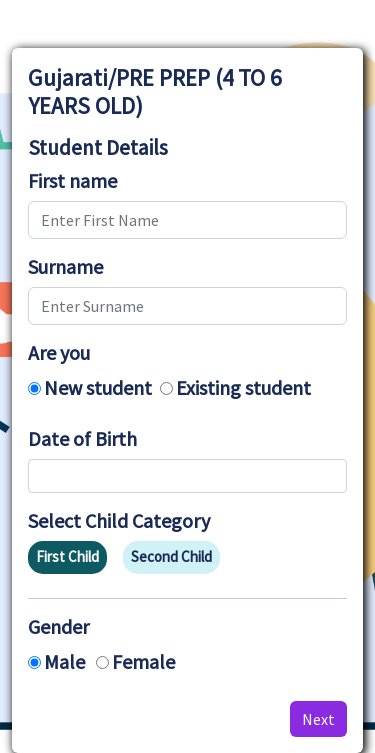 This screenshot has width=375, height=753. I want to click on Date of Birth, so click(82, 439).